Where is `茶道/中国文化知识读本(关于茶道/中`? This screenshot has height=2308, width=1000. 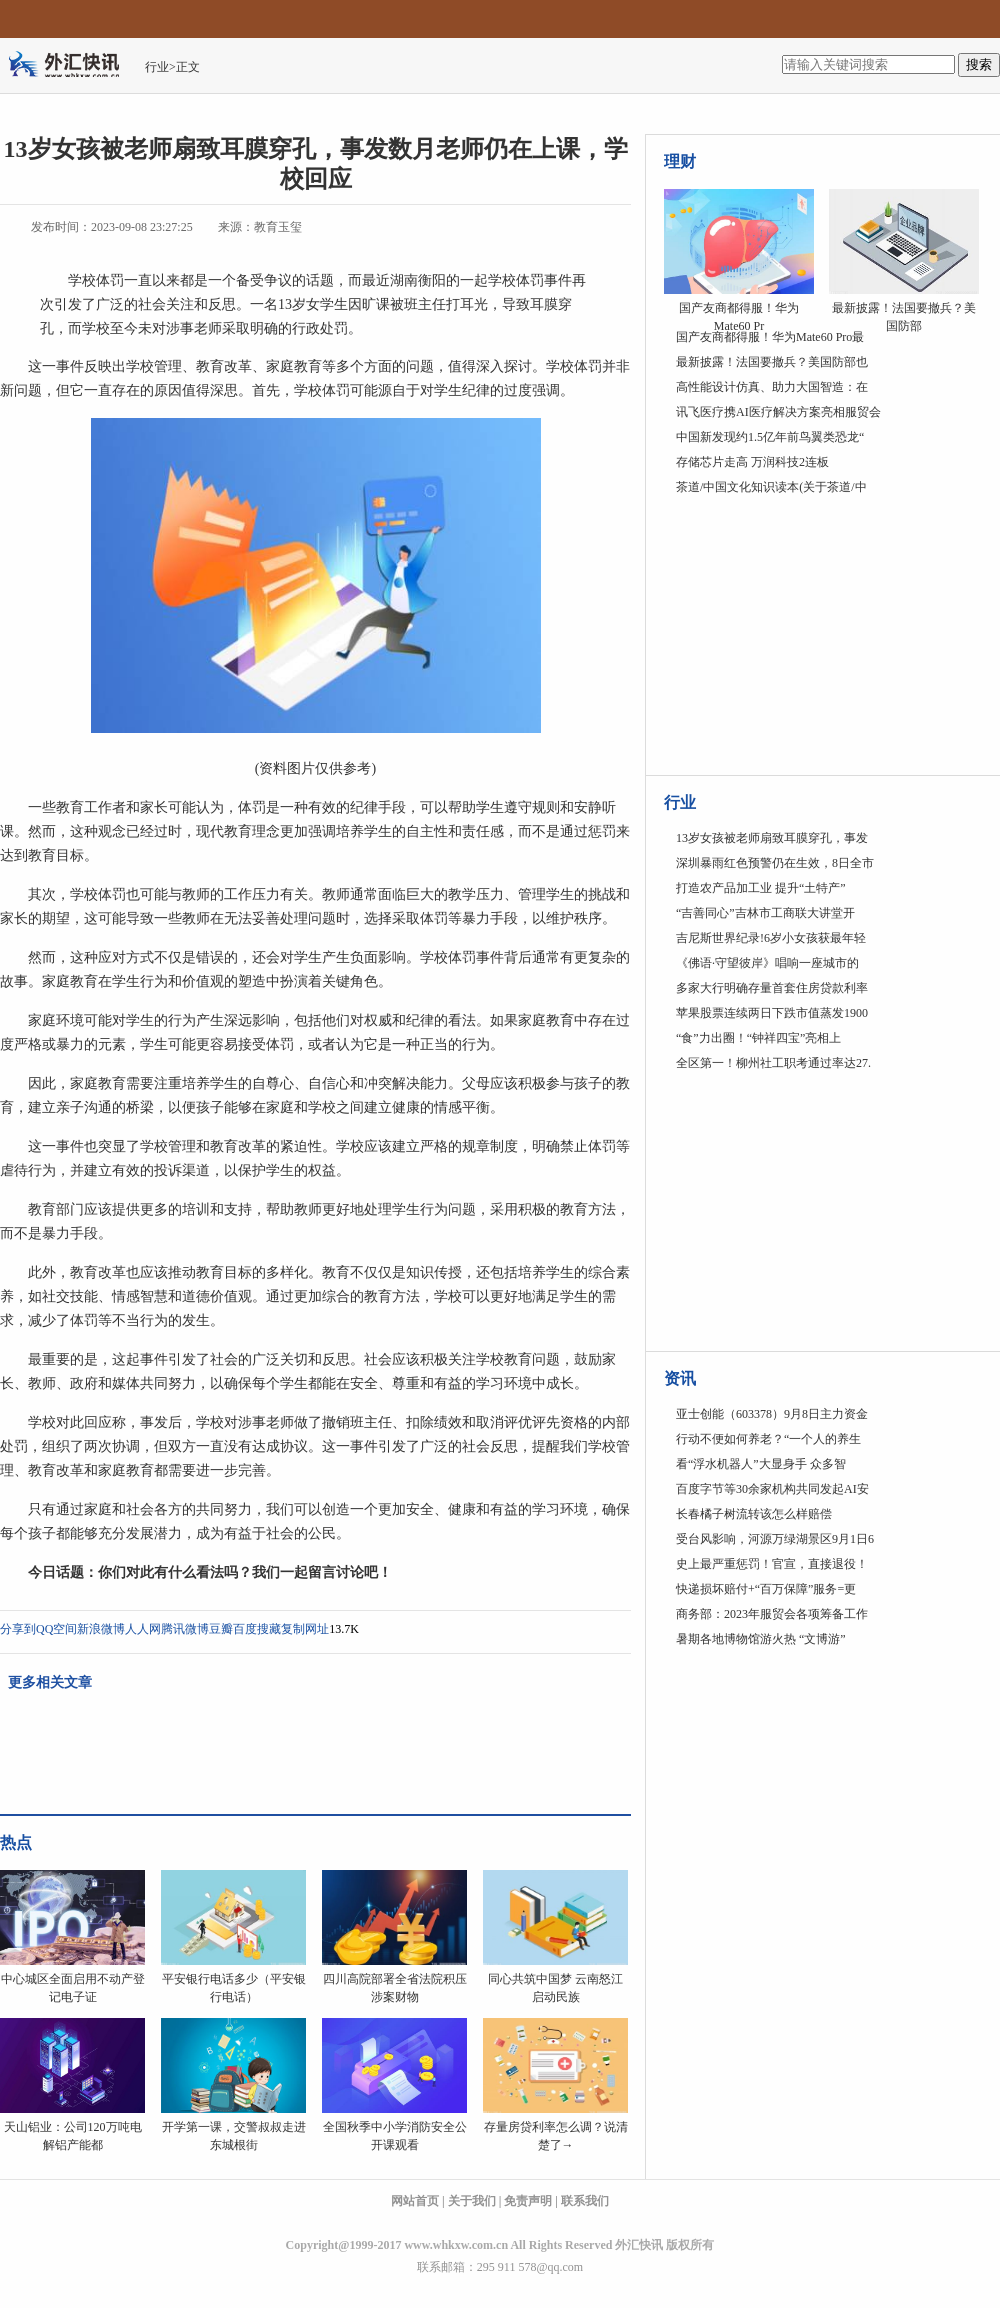
茶道/中国文化知识读本(关于茶道/中 is located at coordinates (771, 487).